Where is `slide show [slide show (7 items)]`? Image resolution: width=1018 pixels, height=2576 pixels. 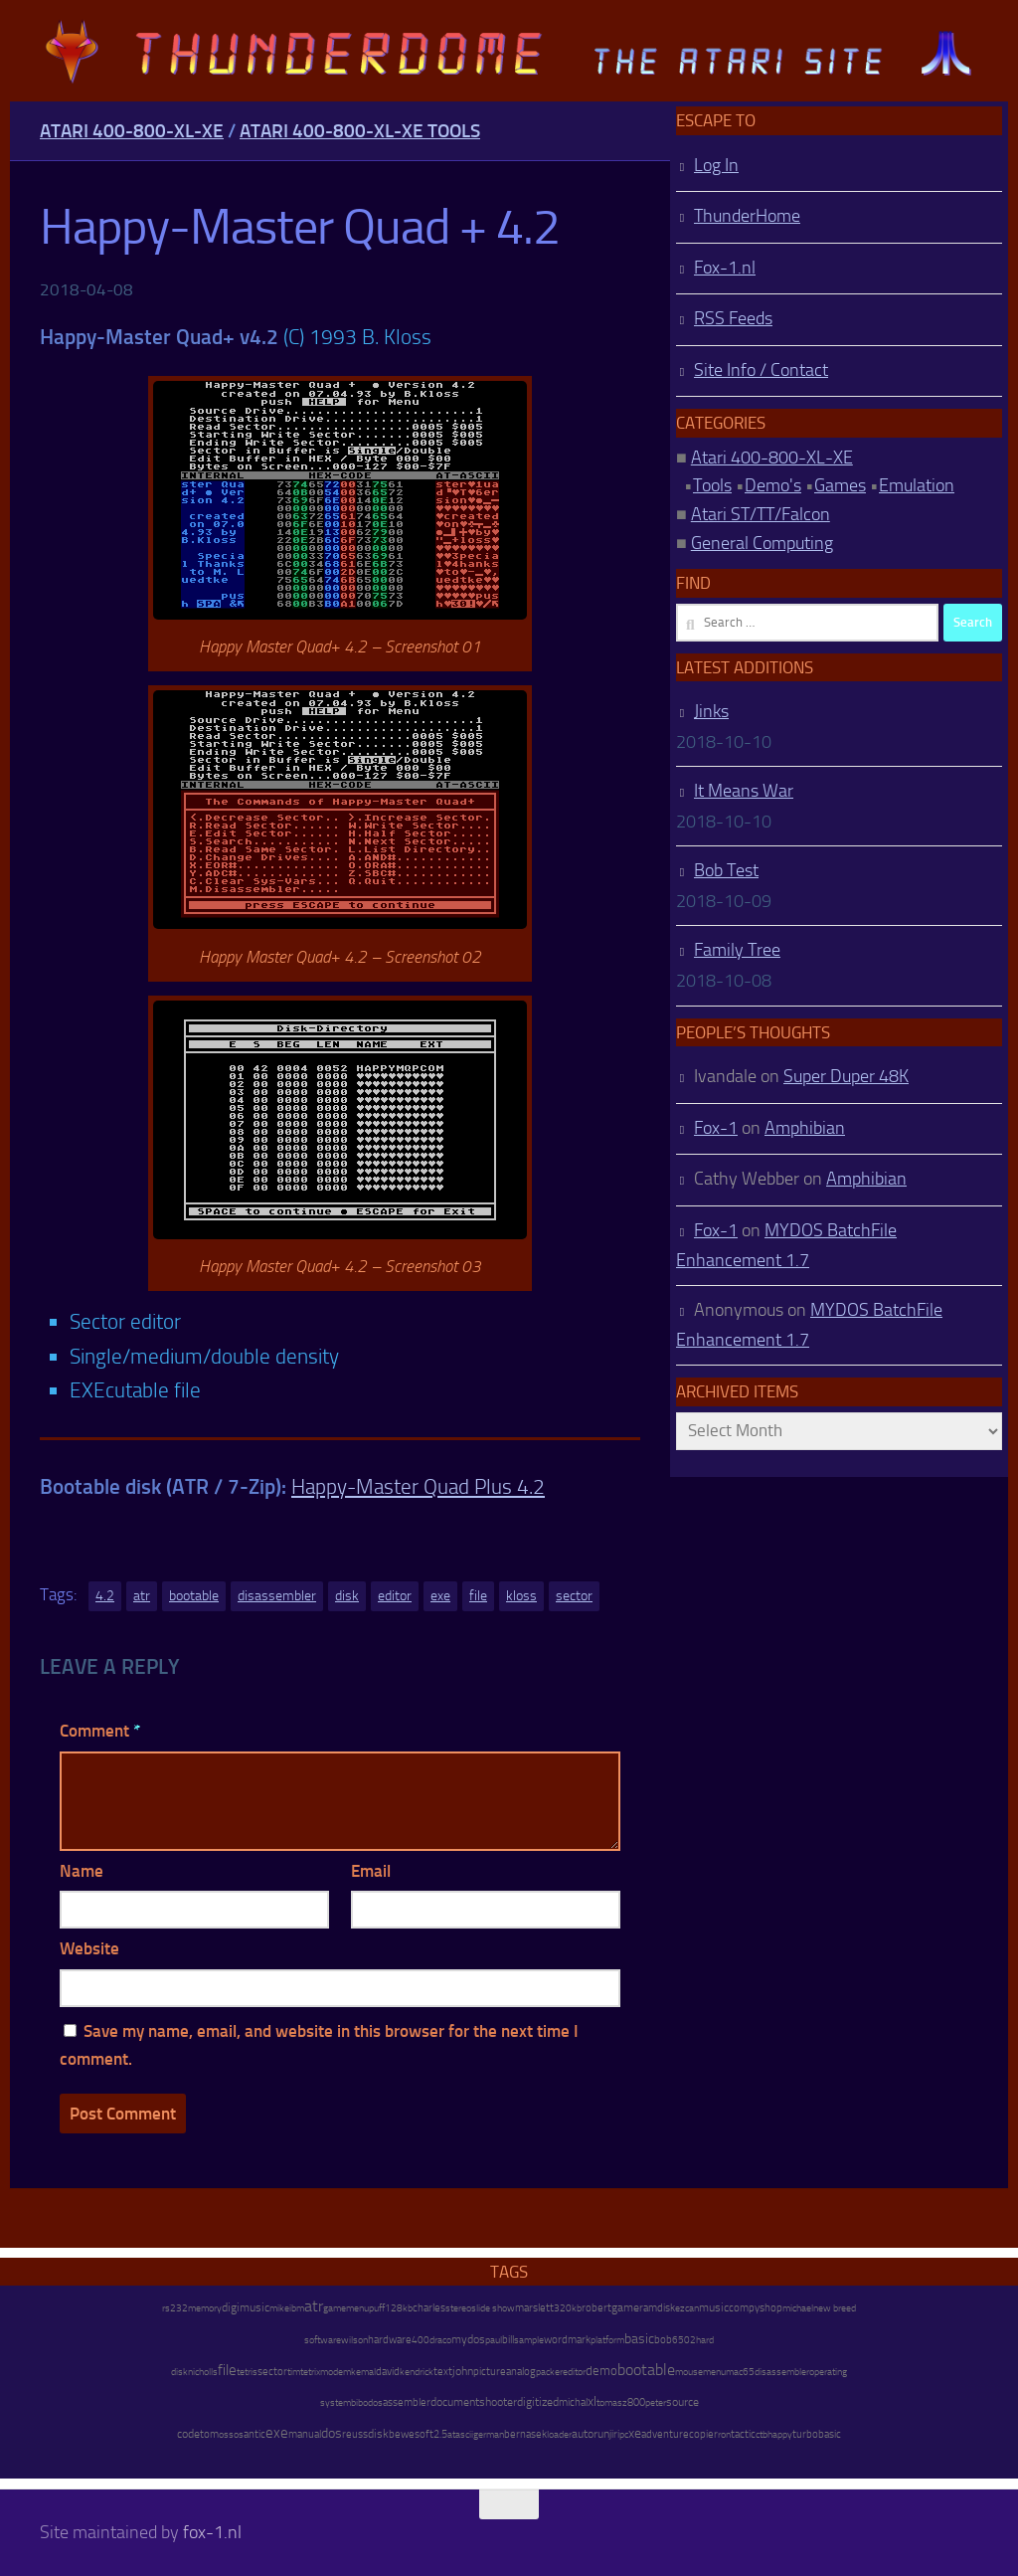 slide show [slide show (7 items)] is located at coordinates (493, 2308).